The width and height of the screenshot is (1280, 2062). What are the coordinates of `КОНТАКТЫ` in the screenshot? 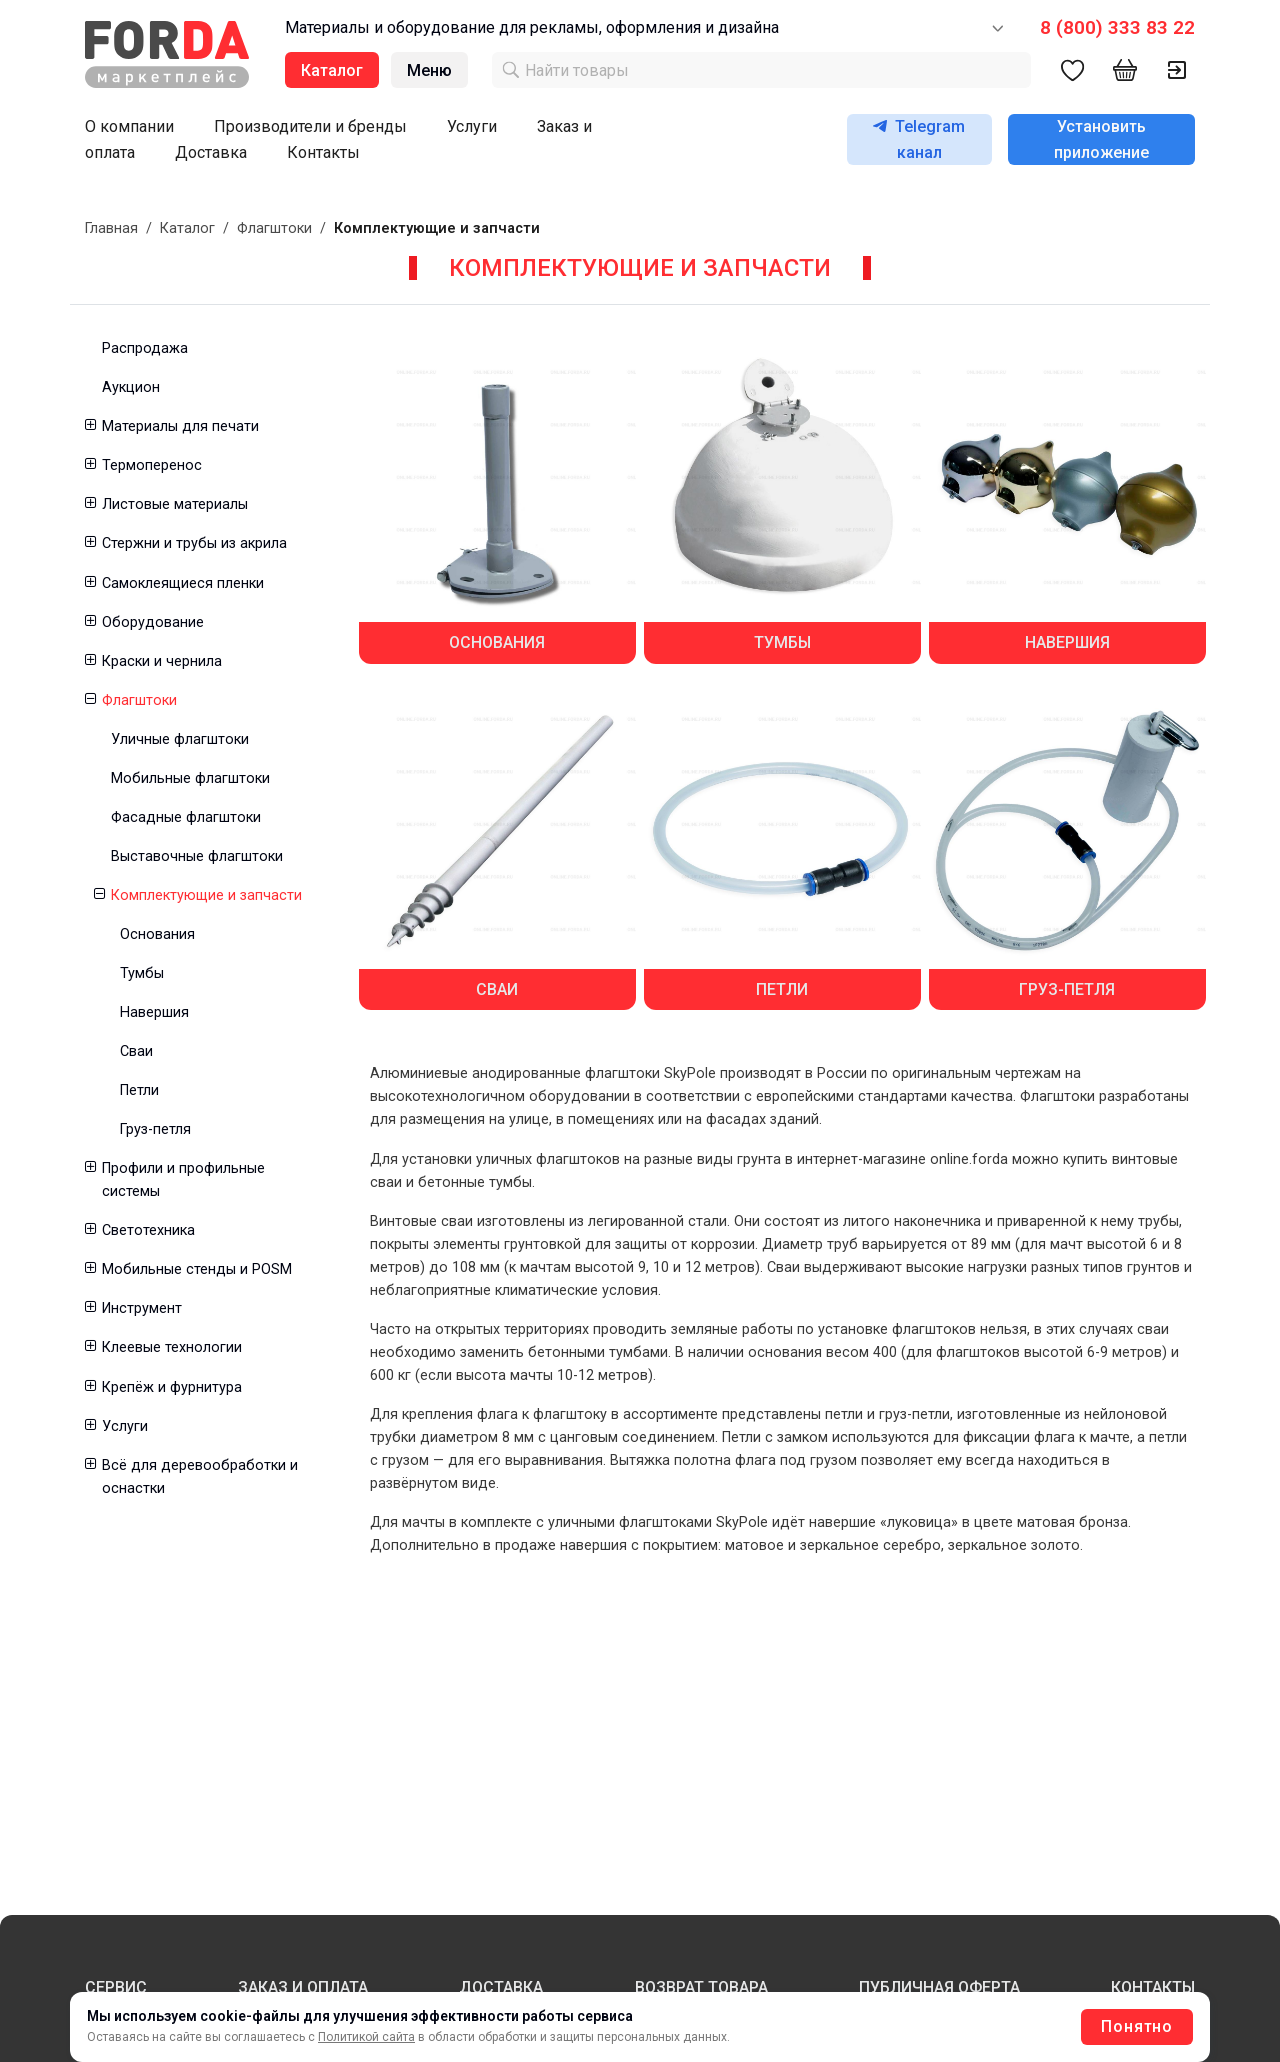 It's located at (1153, 1987).